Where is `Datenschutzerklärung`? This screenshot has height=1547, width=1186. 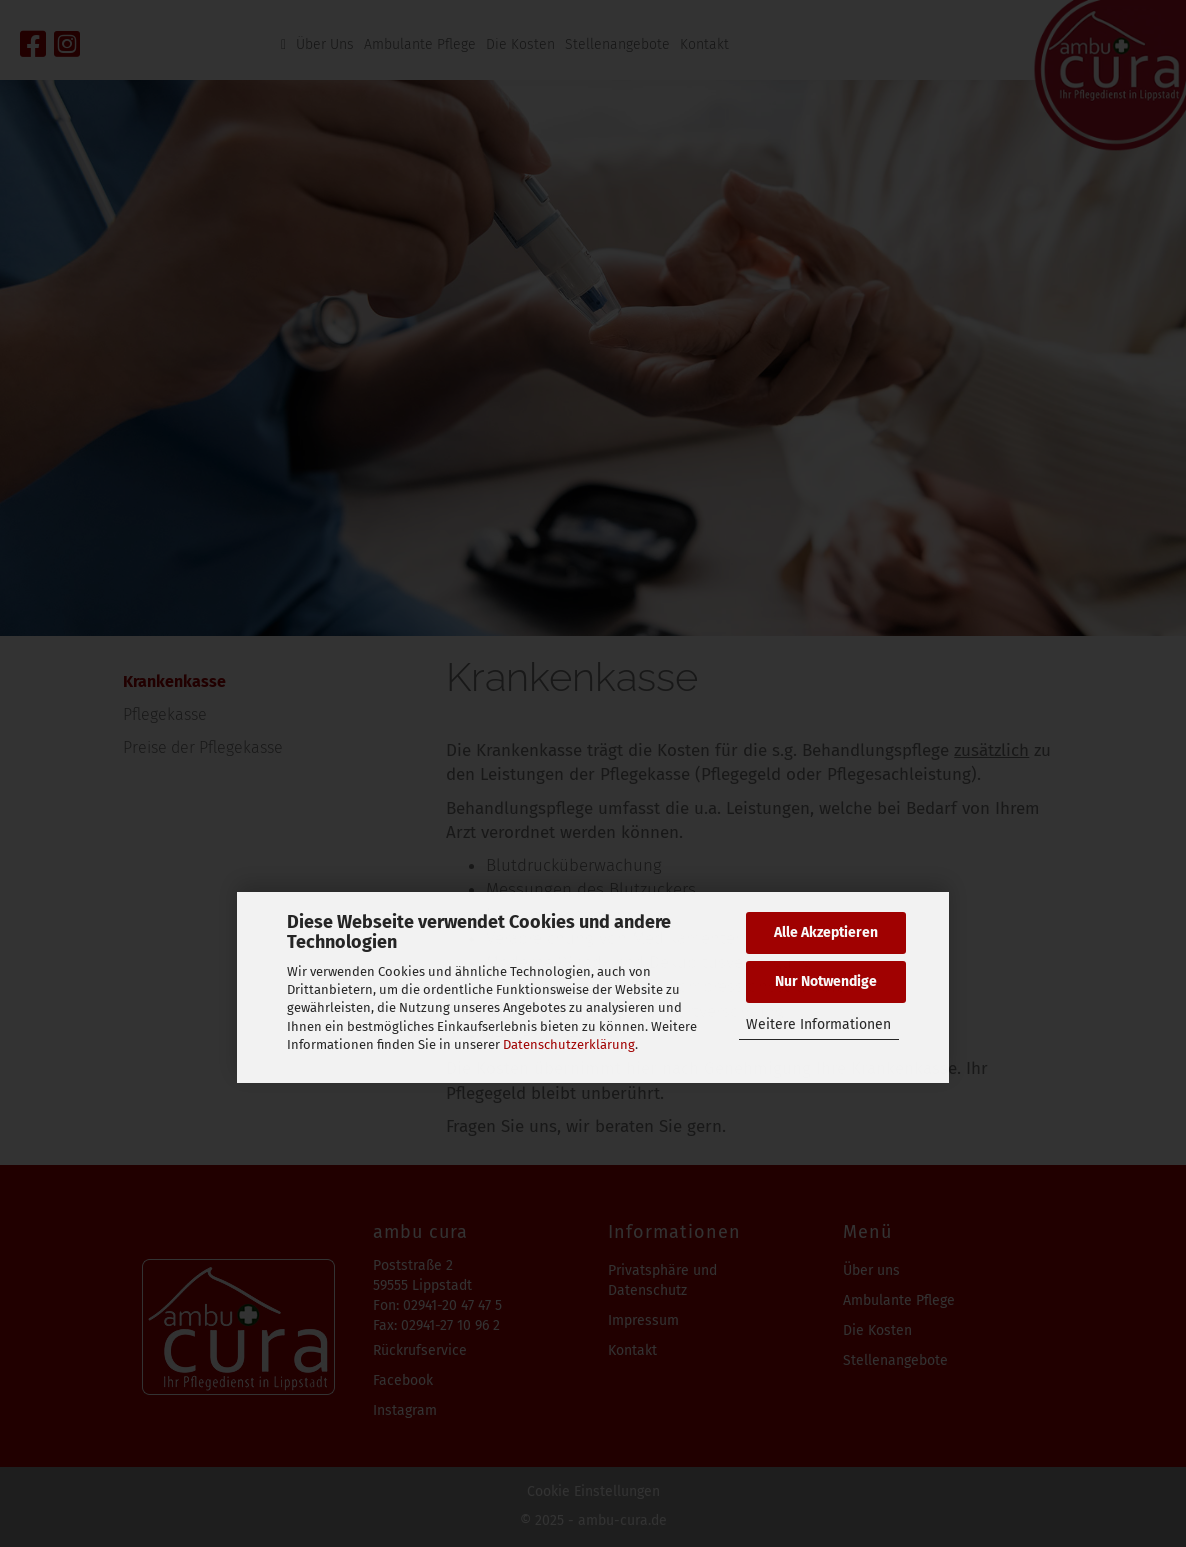 Datenschutzerklärung is located at coordinates (569, 1044).